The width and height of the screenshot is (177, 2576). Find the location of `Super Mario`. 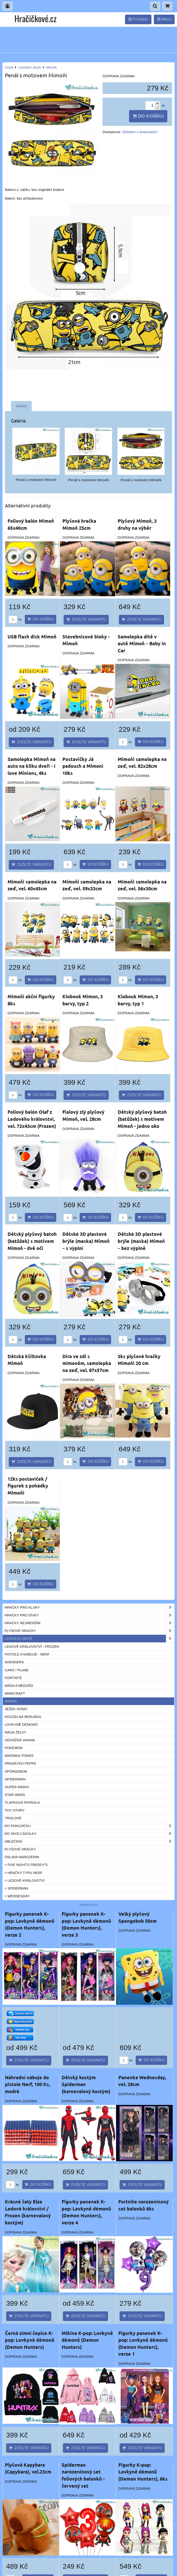

Super Mario is located at coordinates (17, 1787).